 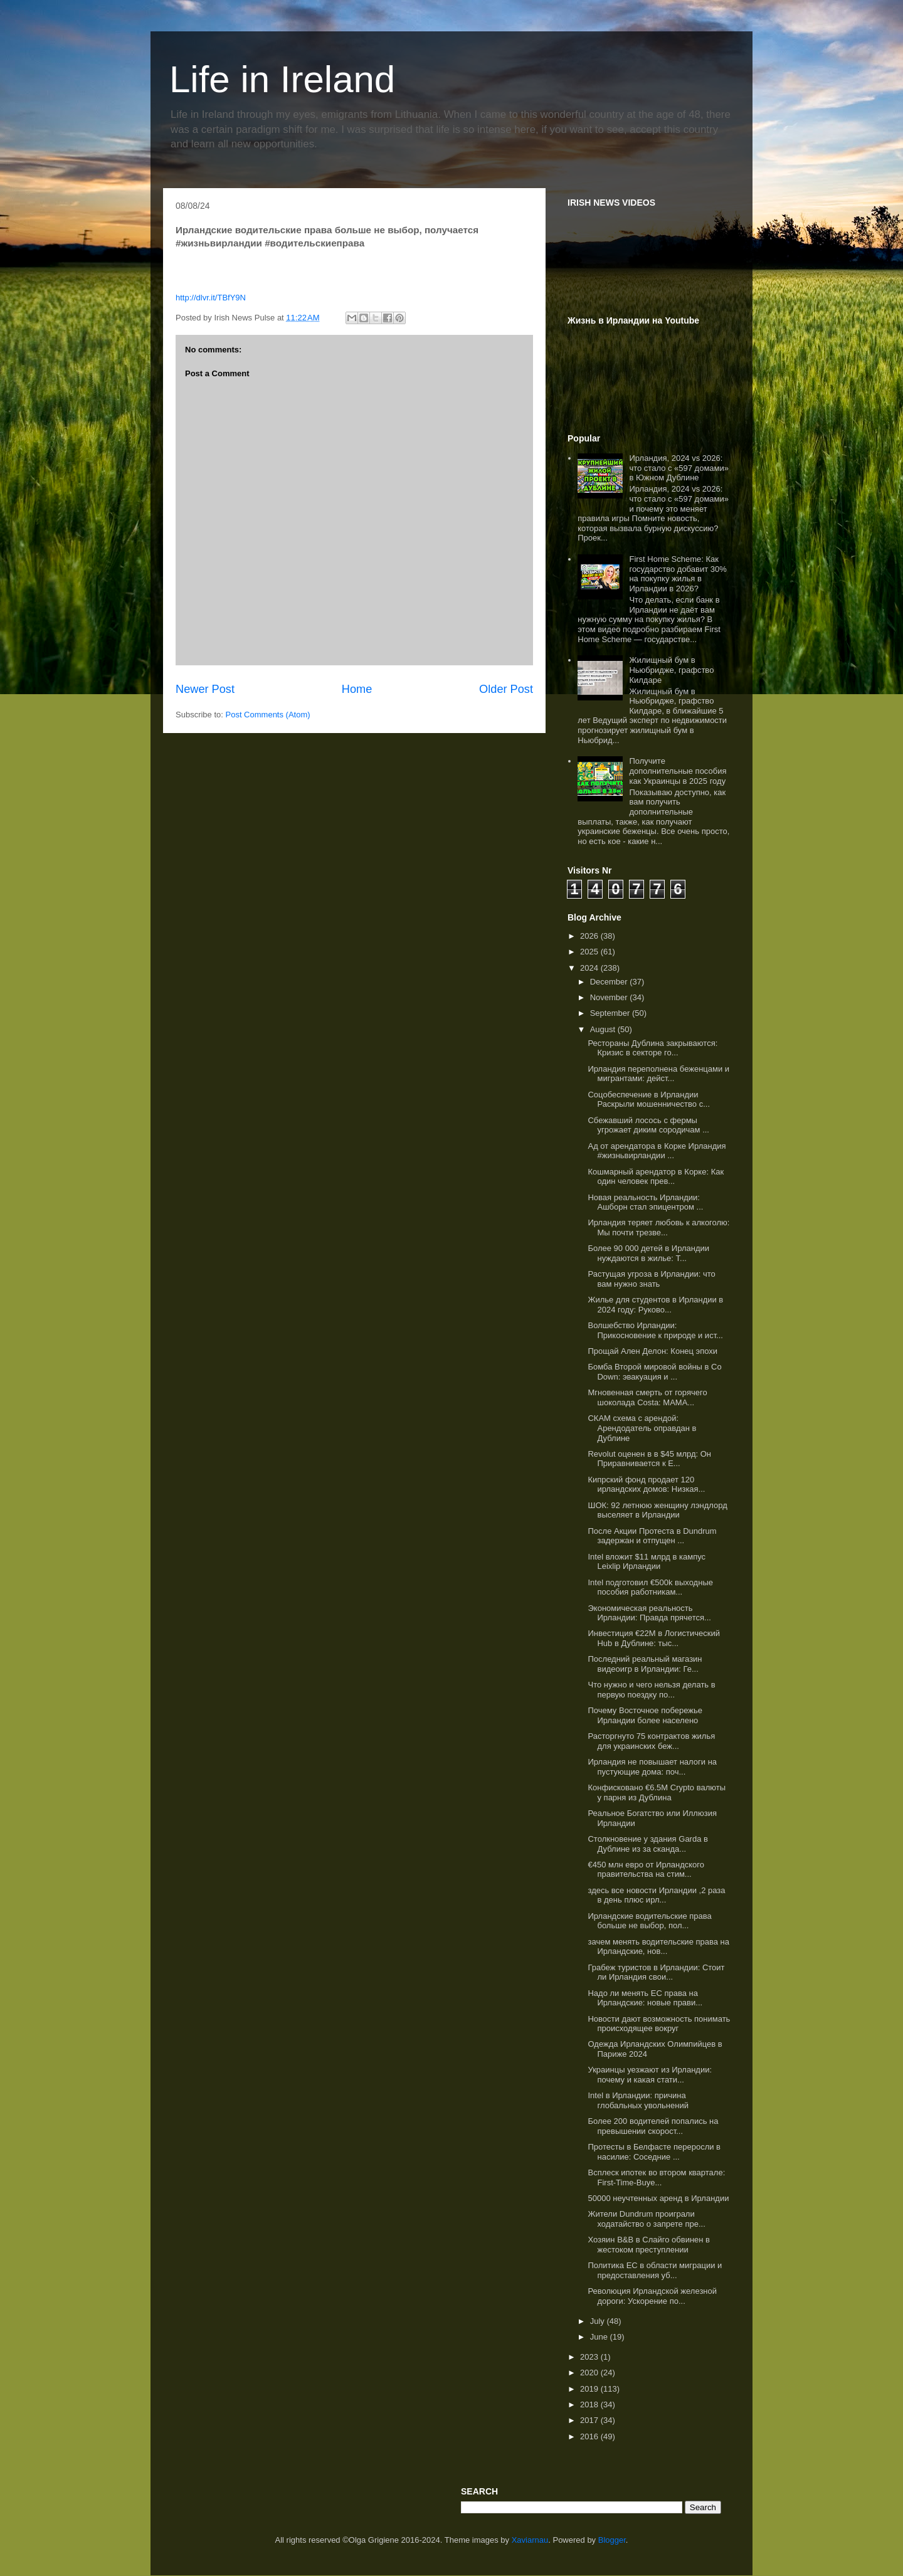 I want to click on Последний реальный магазин видеоигр в Ирландии: Ге..., so click(x=645, y=1664).